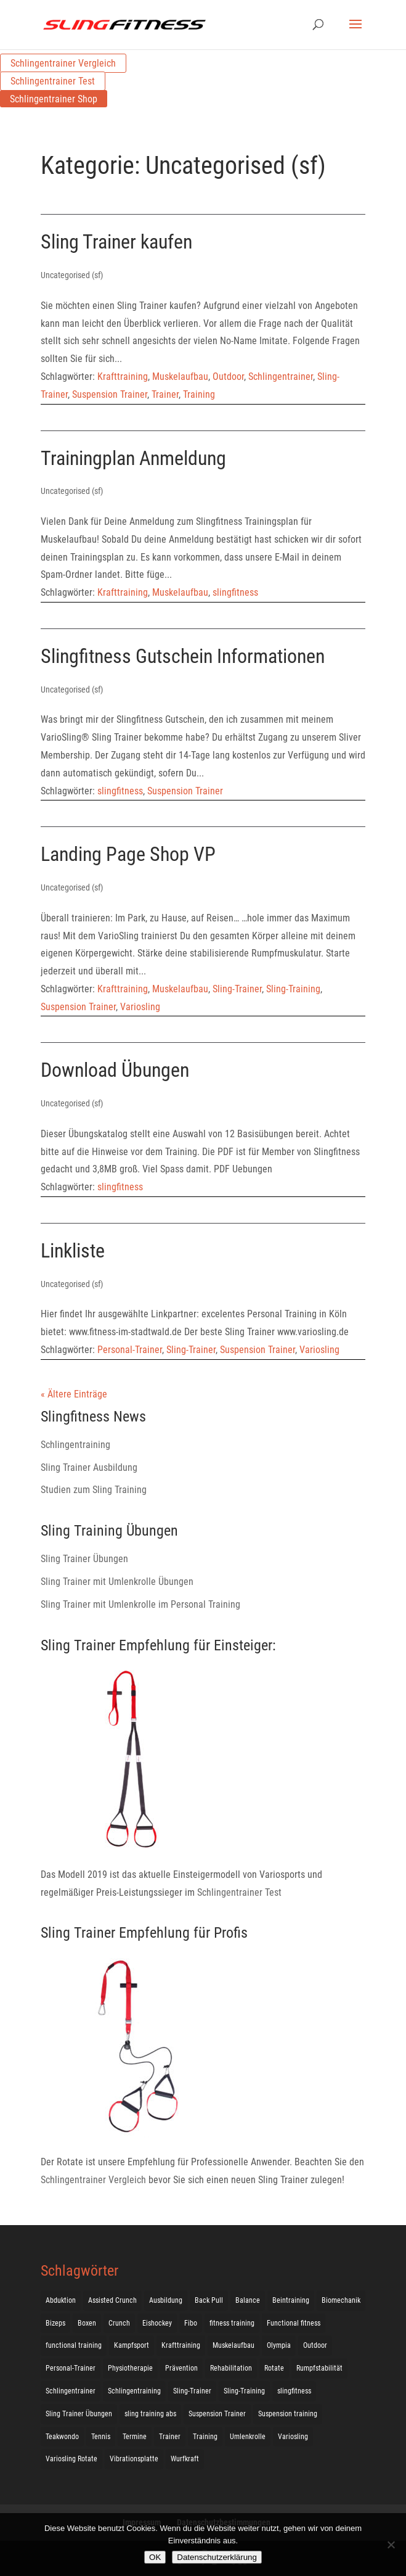  Describe the element at coordinates (117, 1581) in the screenshot. I see `Sling Trainer mit Umlenkrolle Übungen` at that location.